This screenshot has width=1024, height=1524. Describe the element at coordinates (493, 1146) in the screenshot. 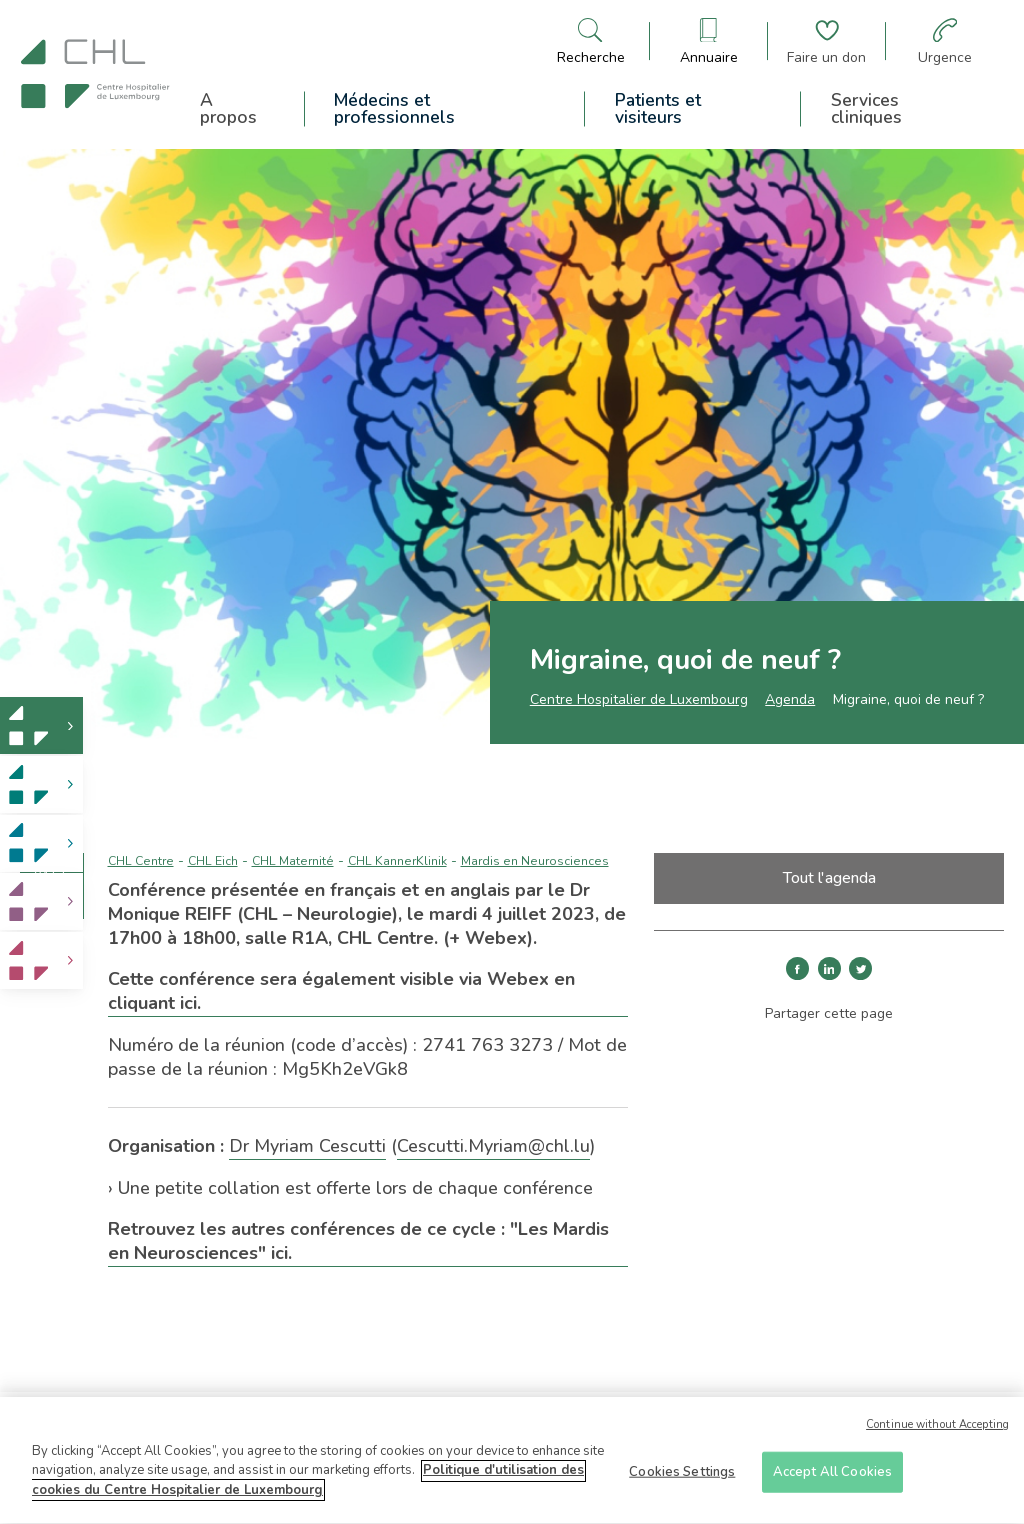

I see `Cescutti.Myriam@chl.lu` at that location.